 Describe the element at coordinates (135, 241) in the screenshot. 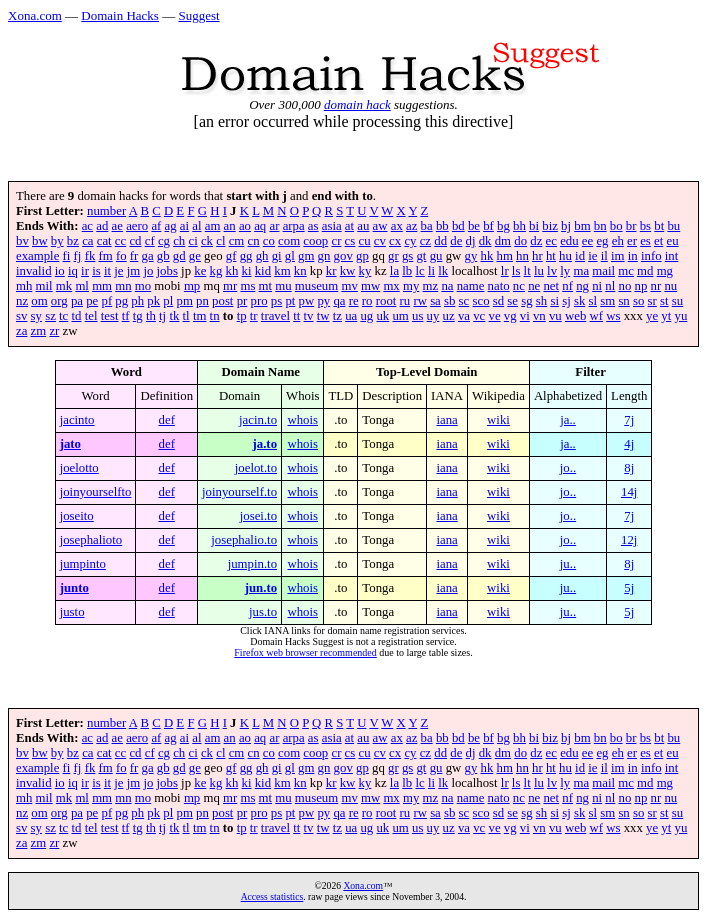

I see `cd` at that location.